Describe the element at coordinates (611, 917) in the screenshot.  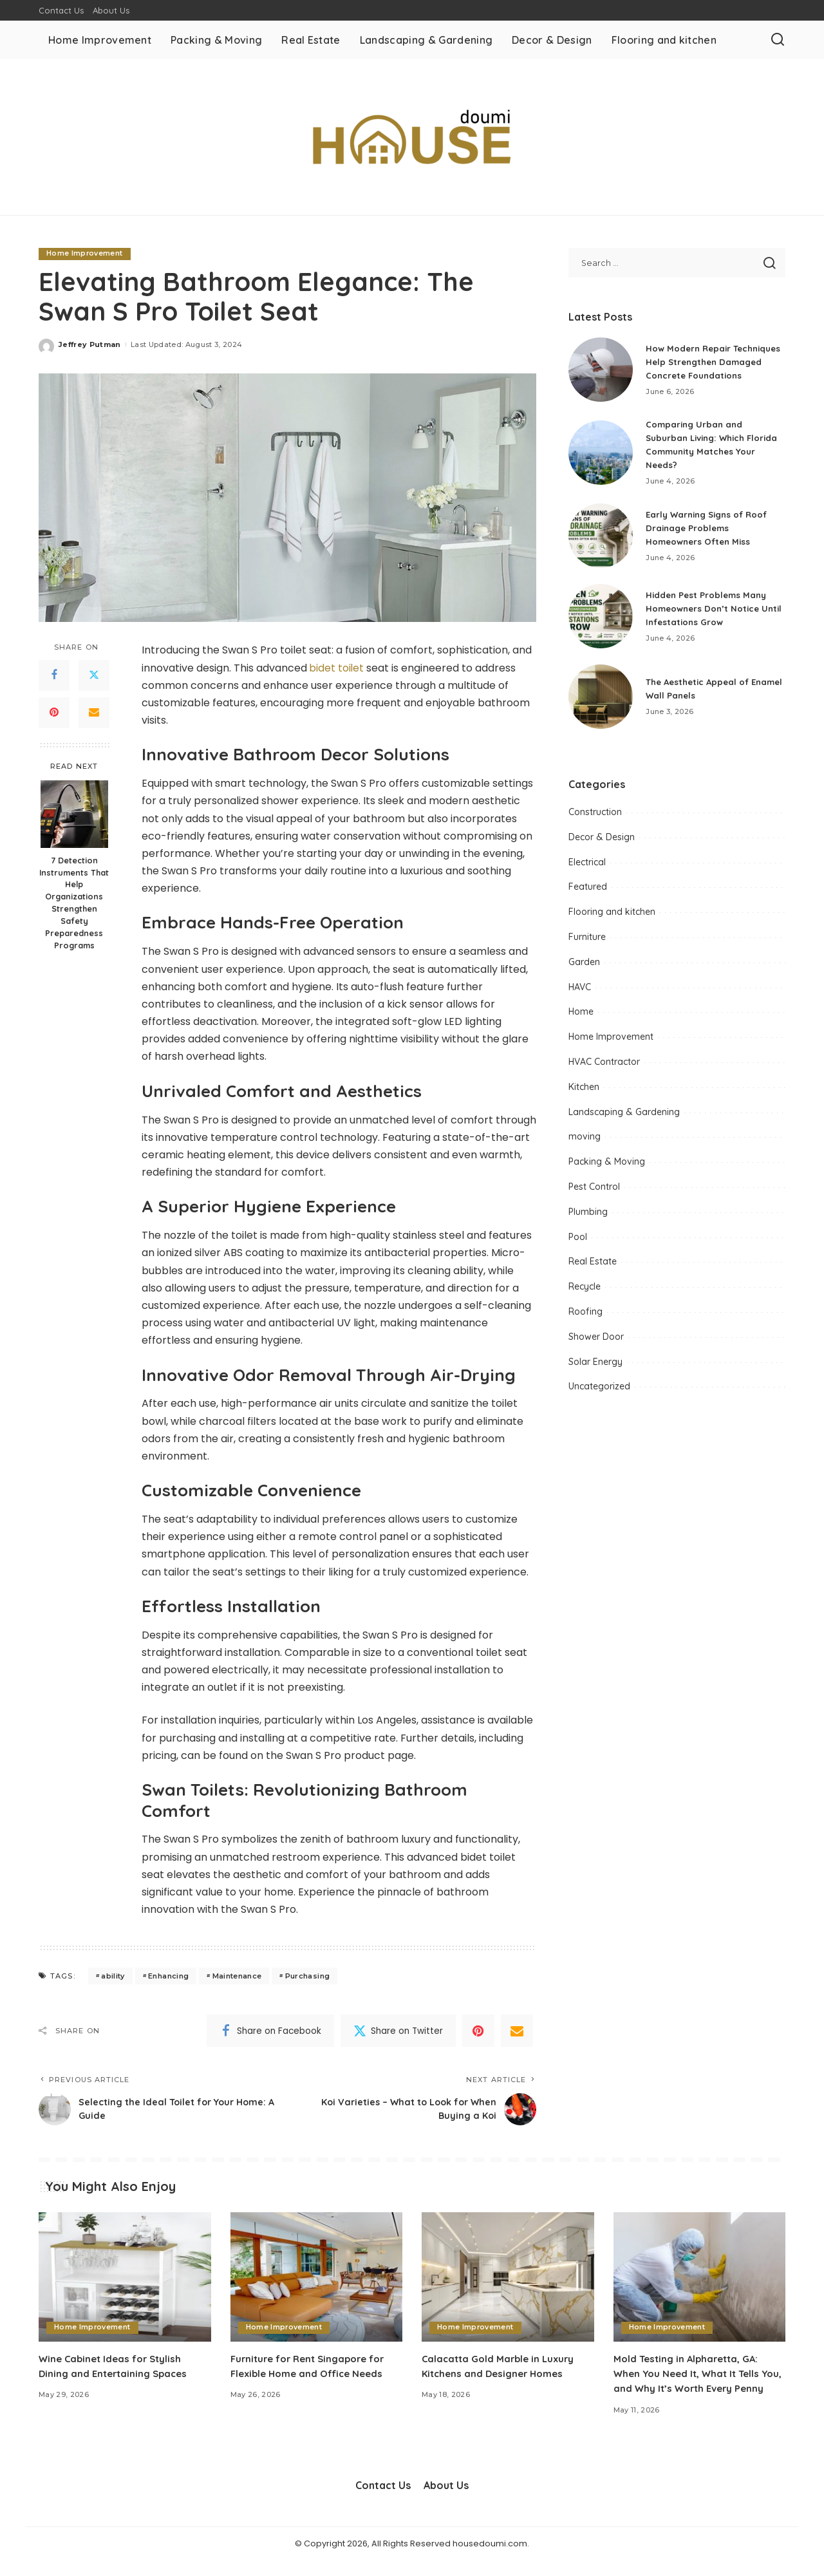
I see `Flooring and kitchen` at that location.